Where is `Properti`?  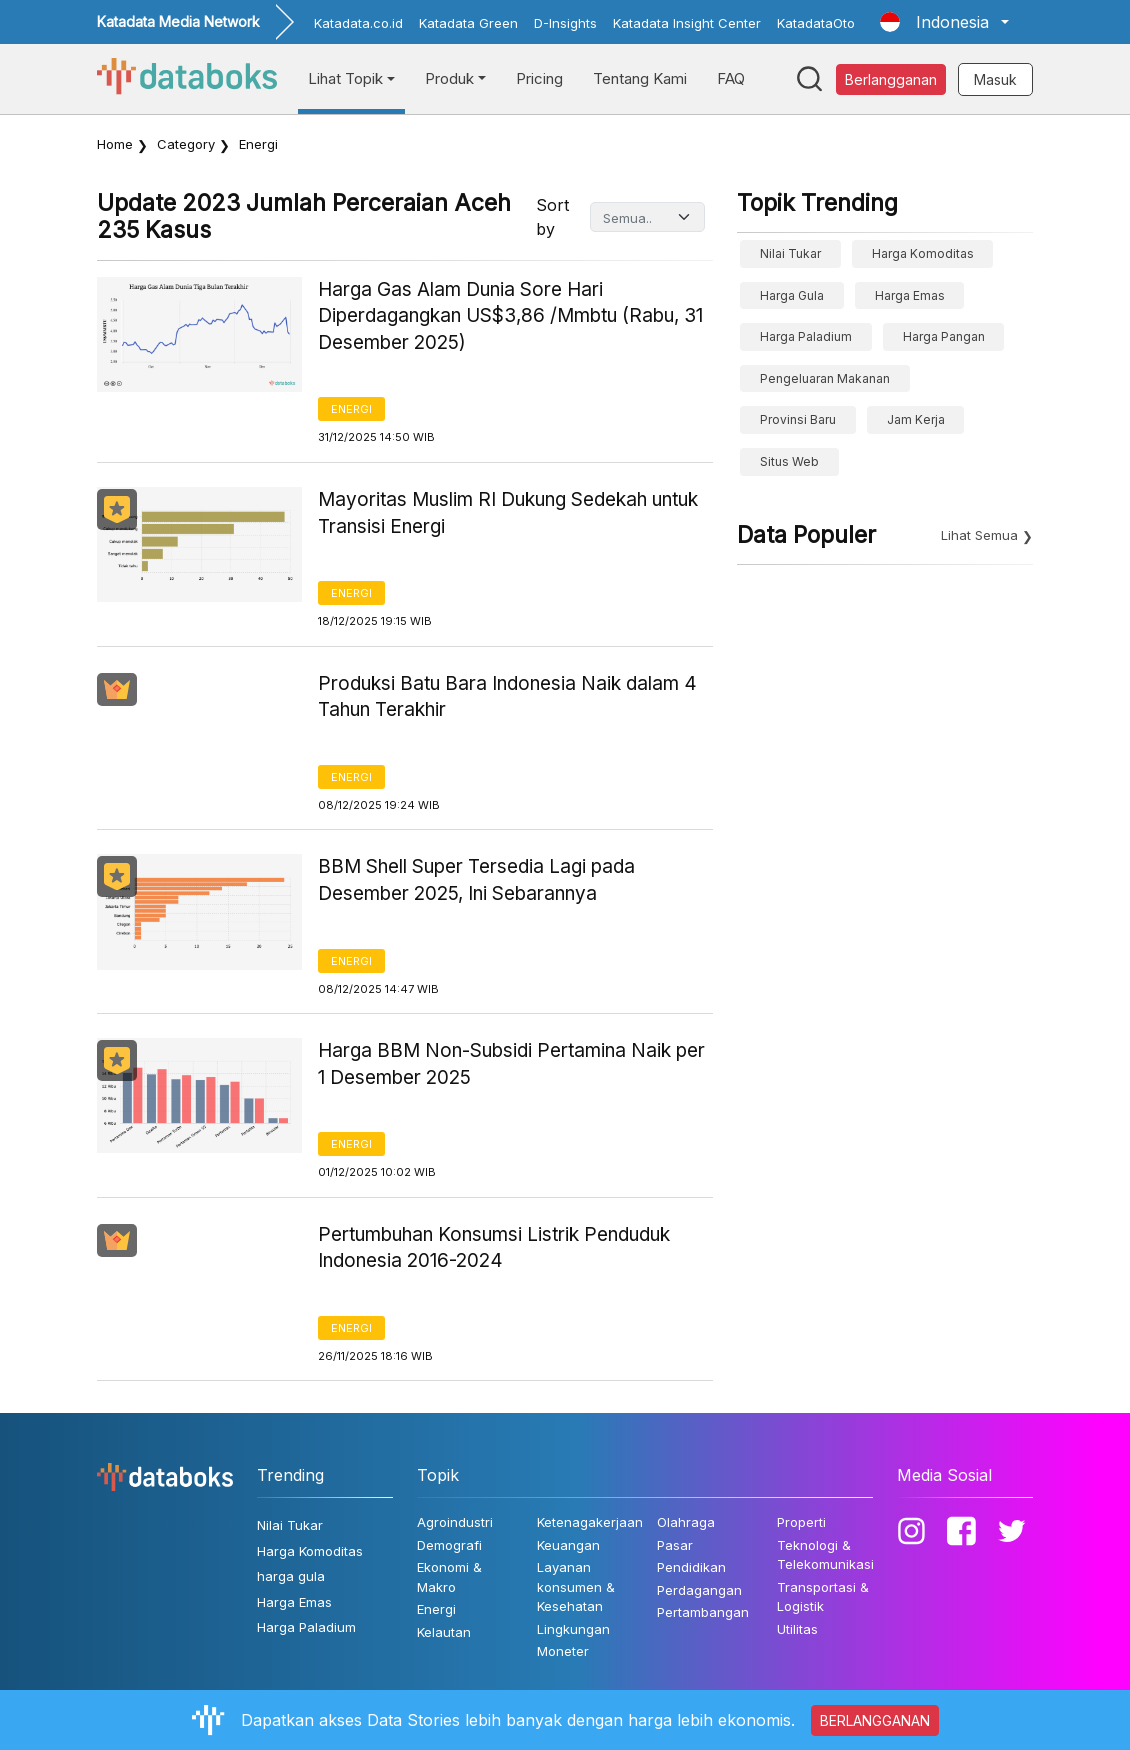
Properti is located at coordinates (801, 1522).